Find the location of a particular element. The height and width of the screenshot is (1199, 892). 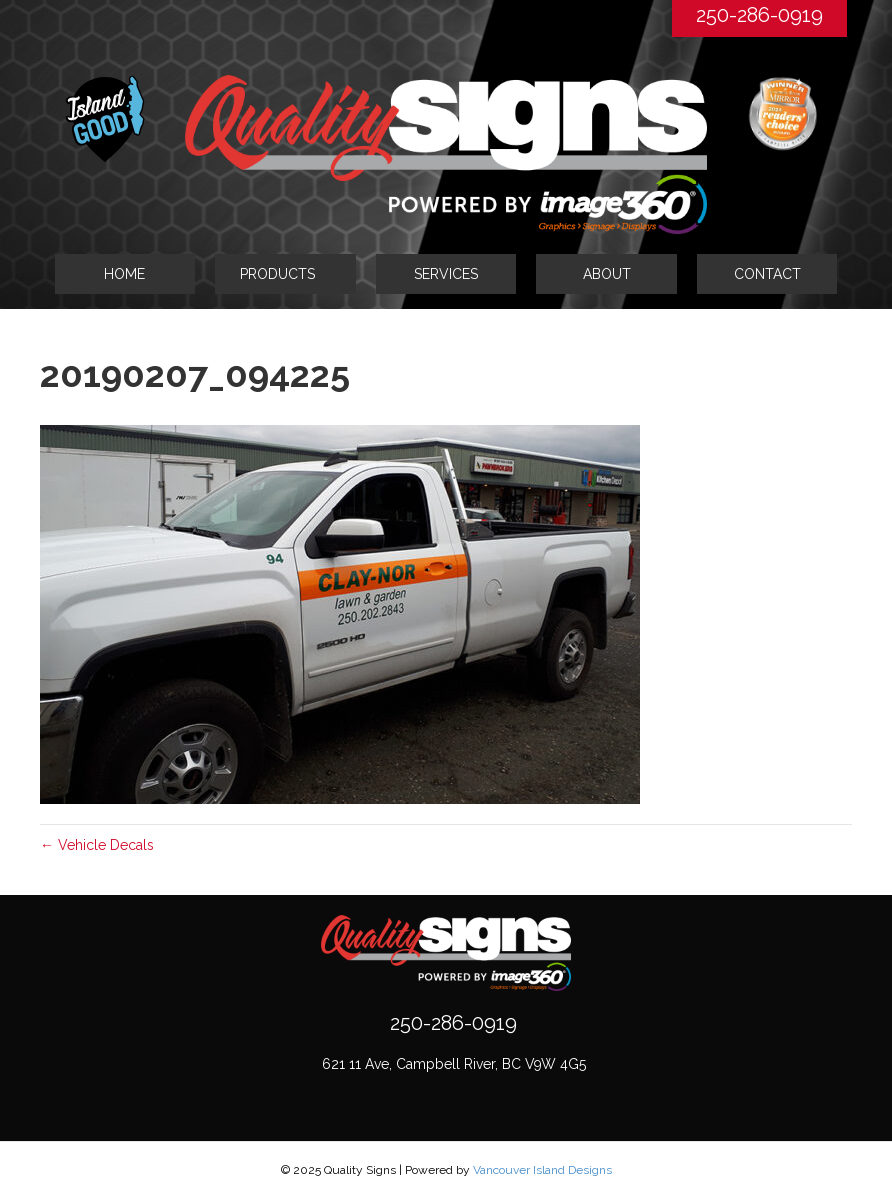

← Vehicle Decals is located at coordinates (97, 845).